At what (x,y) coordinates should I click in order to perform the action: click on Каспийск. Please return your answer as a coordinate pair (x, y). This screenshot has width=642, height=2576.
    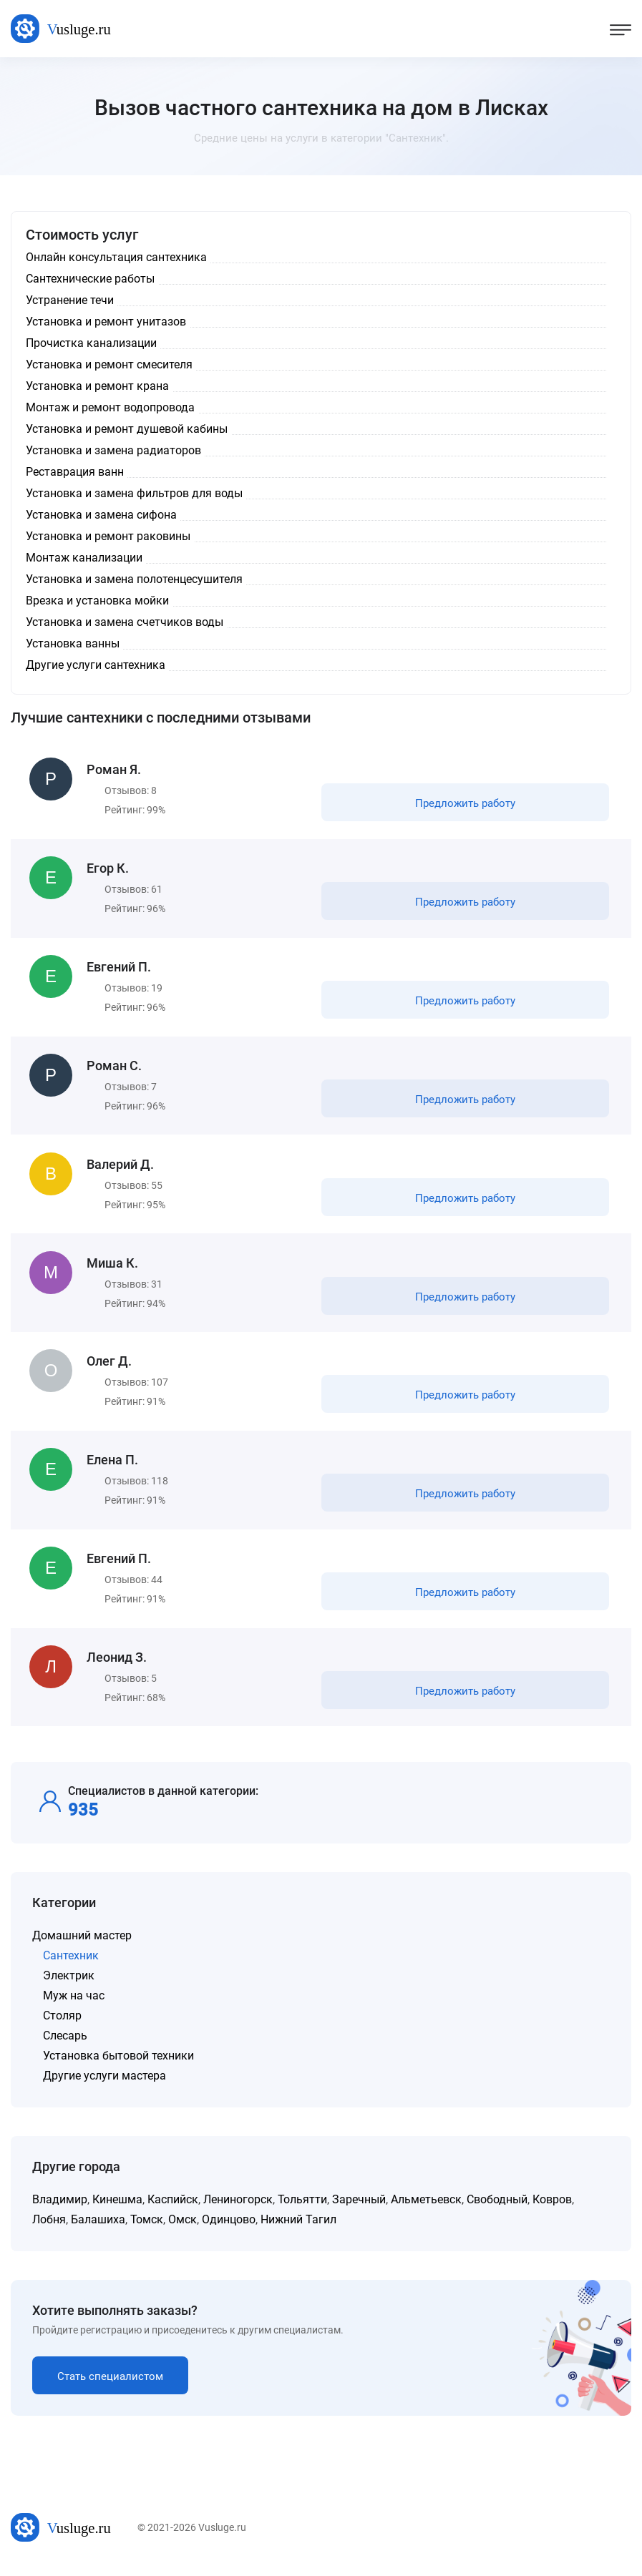
    Looking at the image, I should click on (172, 2208).